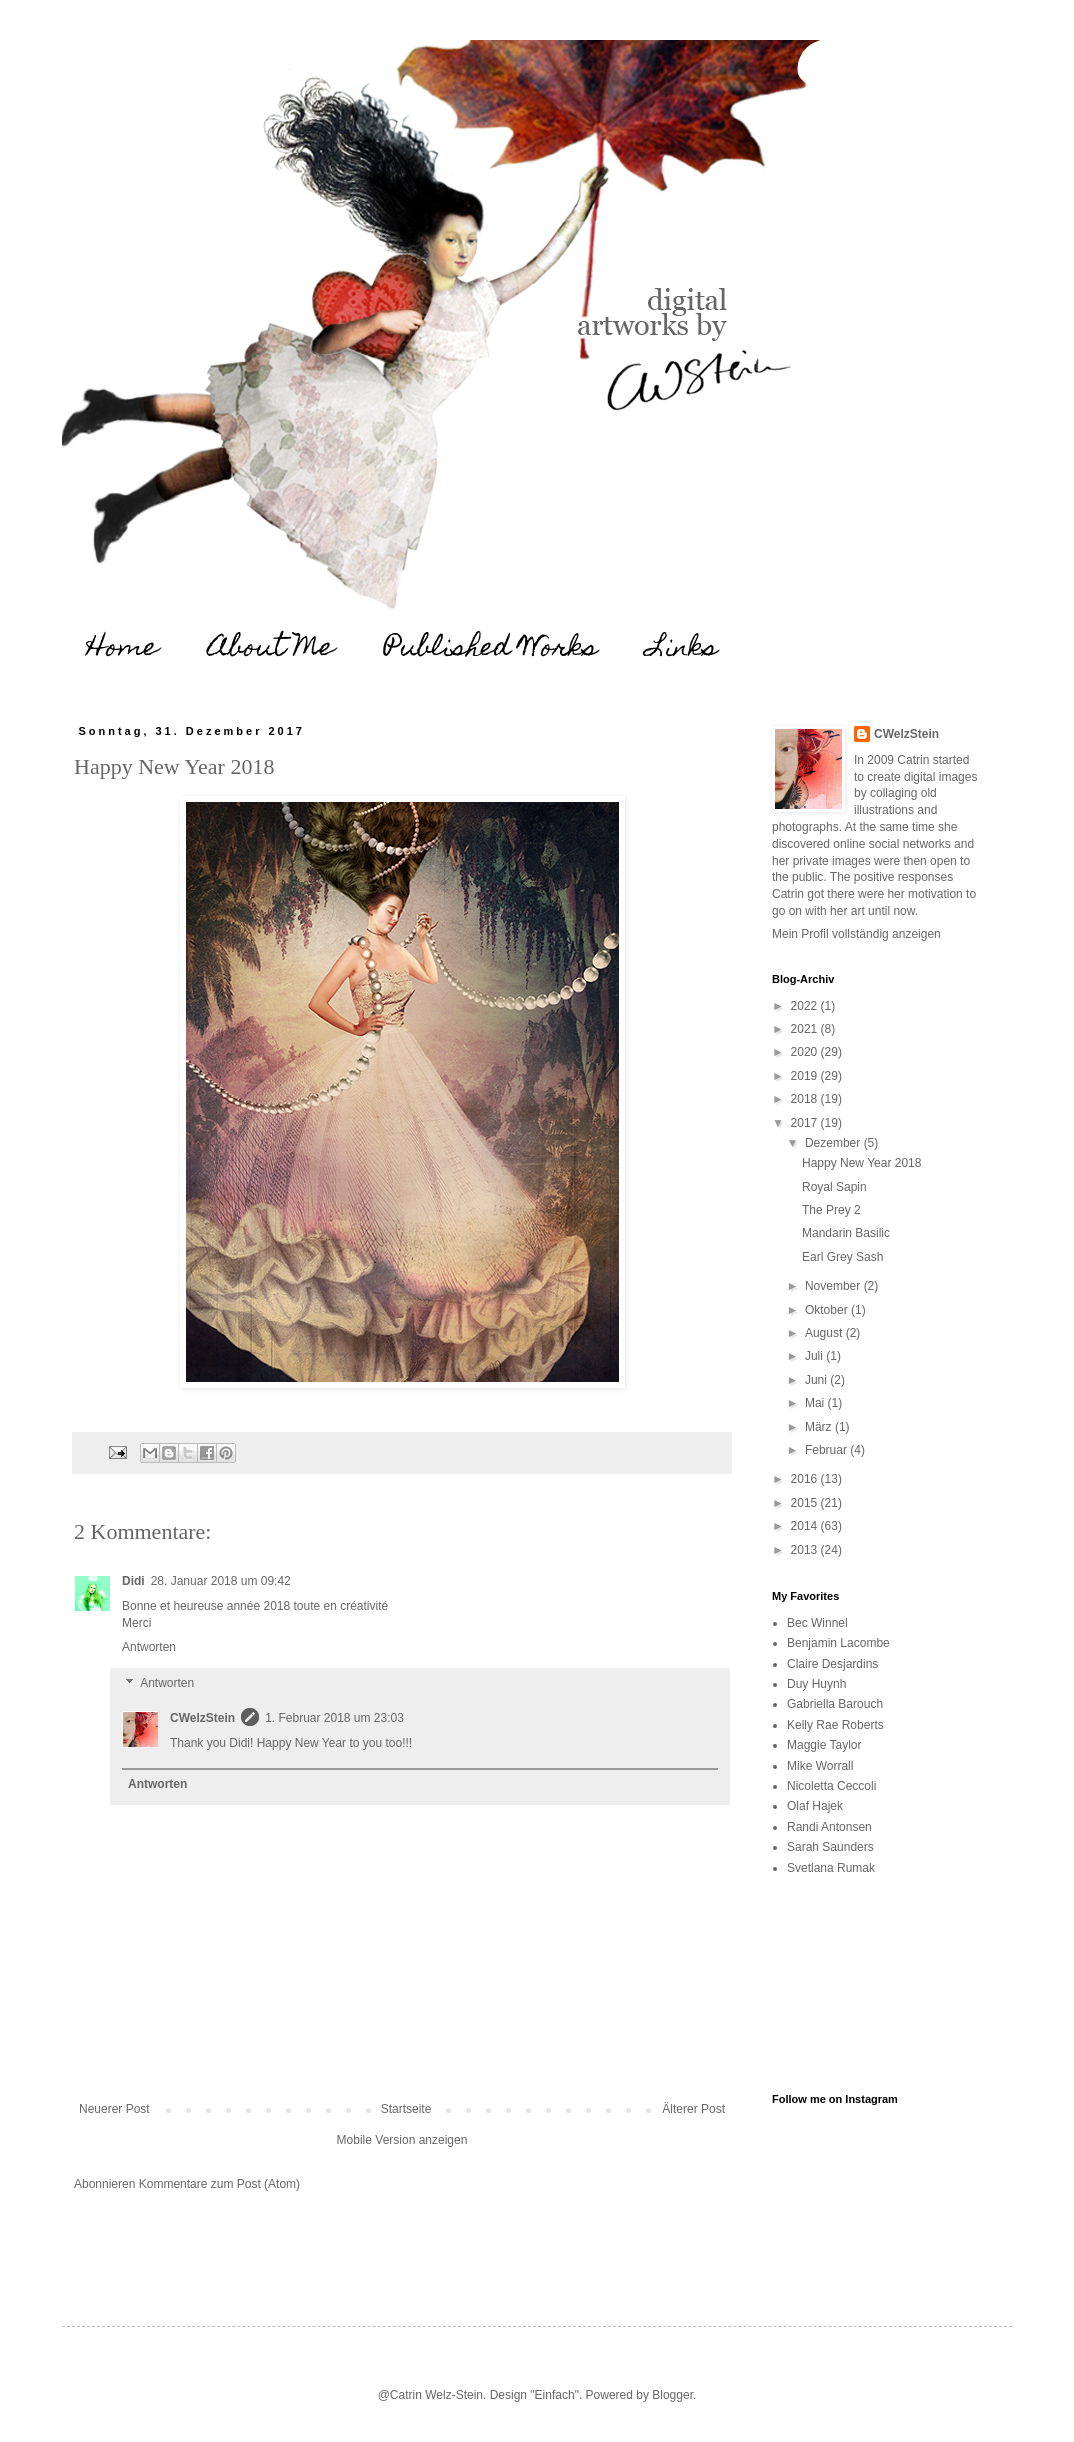 Image resolution: width=1074 pixels, height=2442 pixels. I want to click on Antworten, so click(149, 1647).